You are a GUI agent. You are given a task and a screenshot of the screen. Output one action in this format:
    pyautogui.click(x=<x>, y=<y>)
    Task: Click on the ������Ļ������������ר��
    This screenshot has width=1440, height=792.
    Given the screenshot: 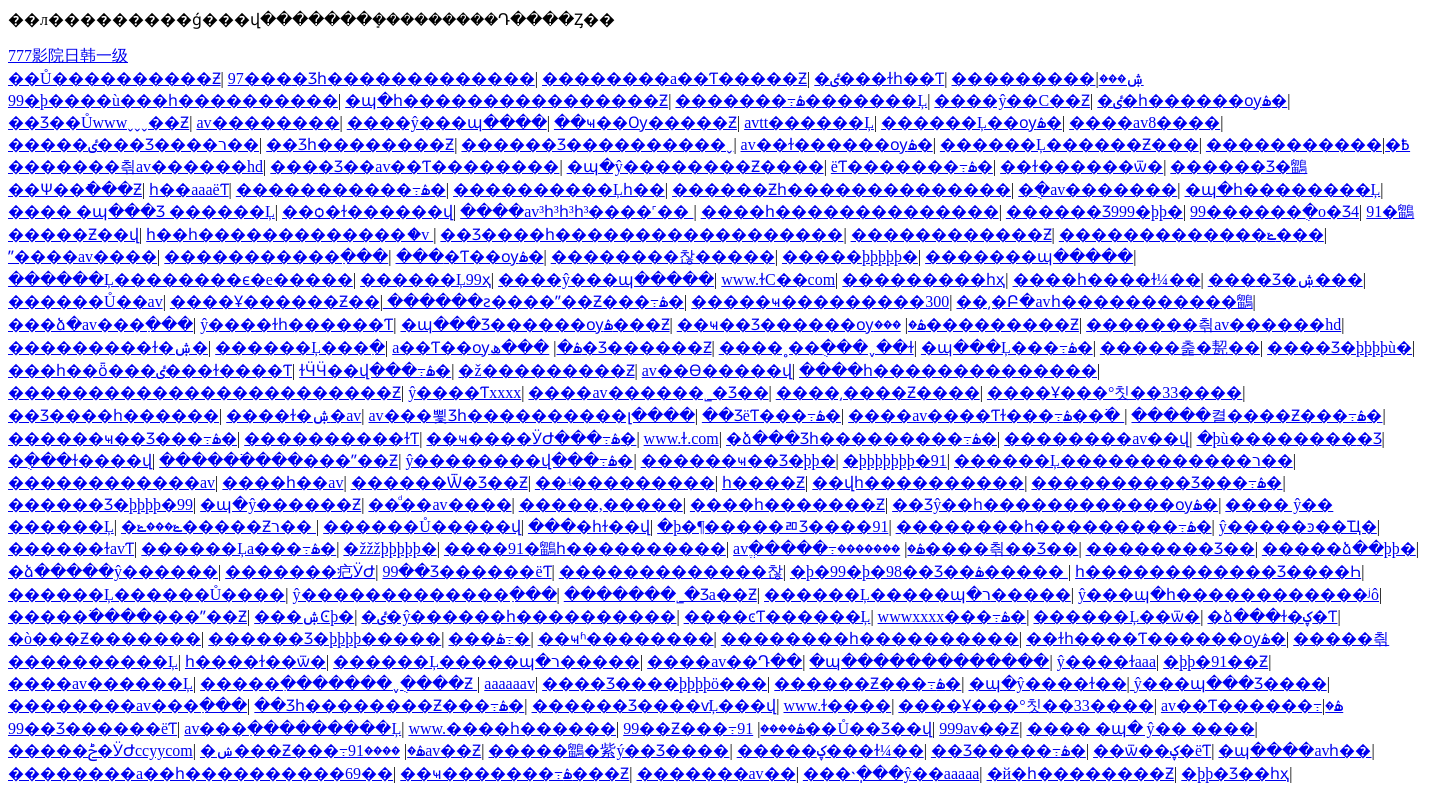 What is the action you would take?
    pyautogui.click(x=1123, y=460)
    